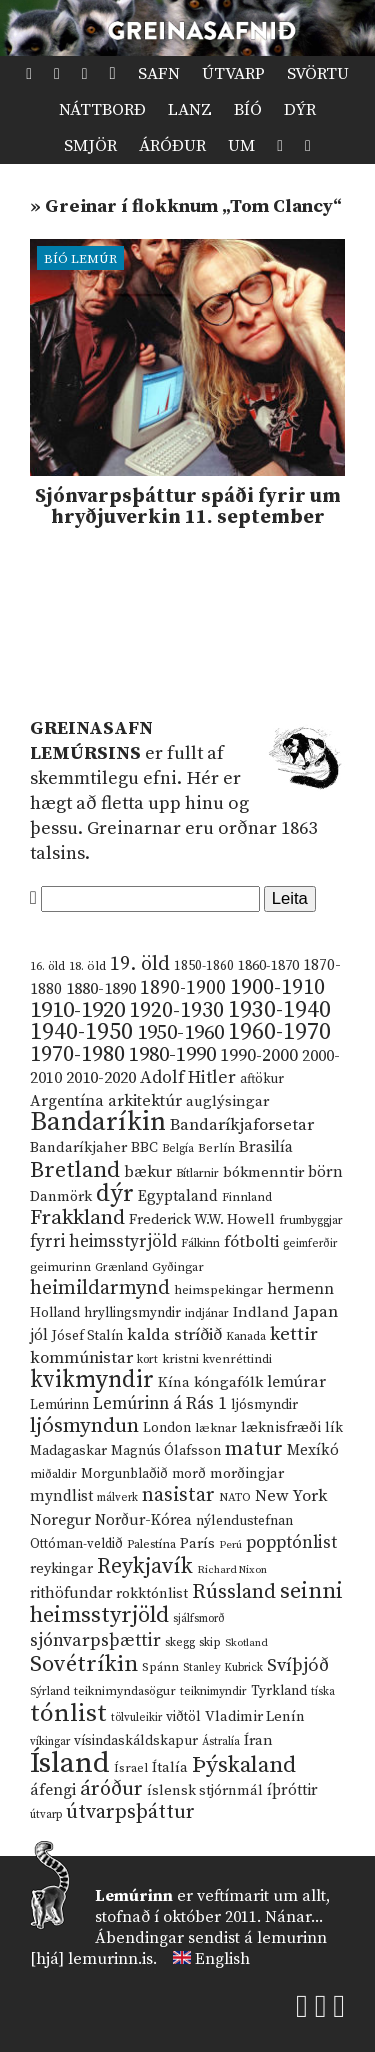  What do you see at coordinates (143, 1520) in the screenshot?
I see `Norður-Kórea [Norður-Kórea (20 hlutir)]` at bounding box center [143, 1520].